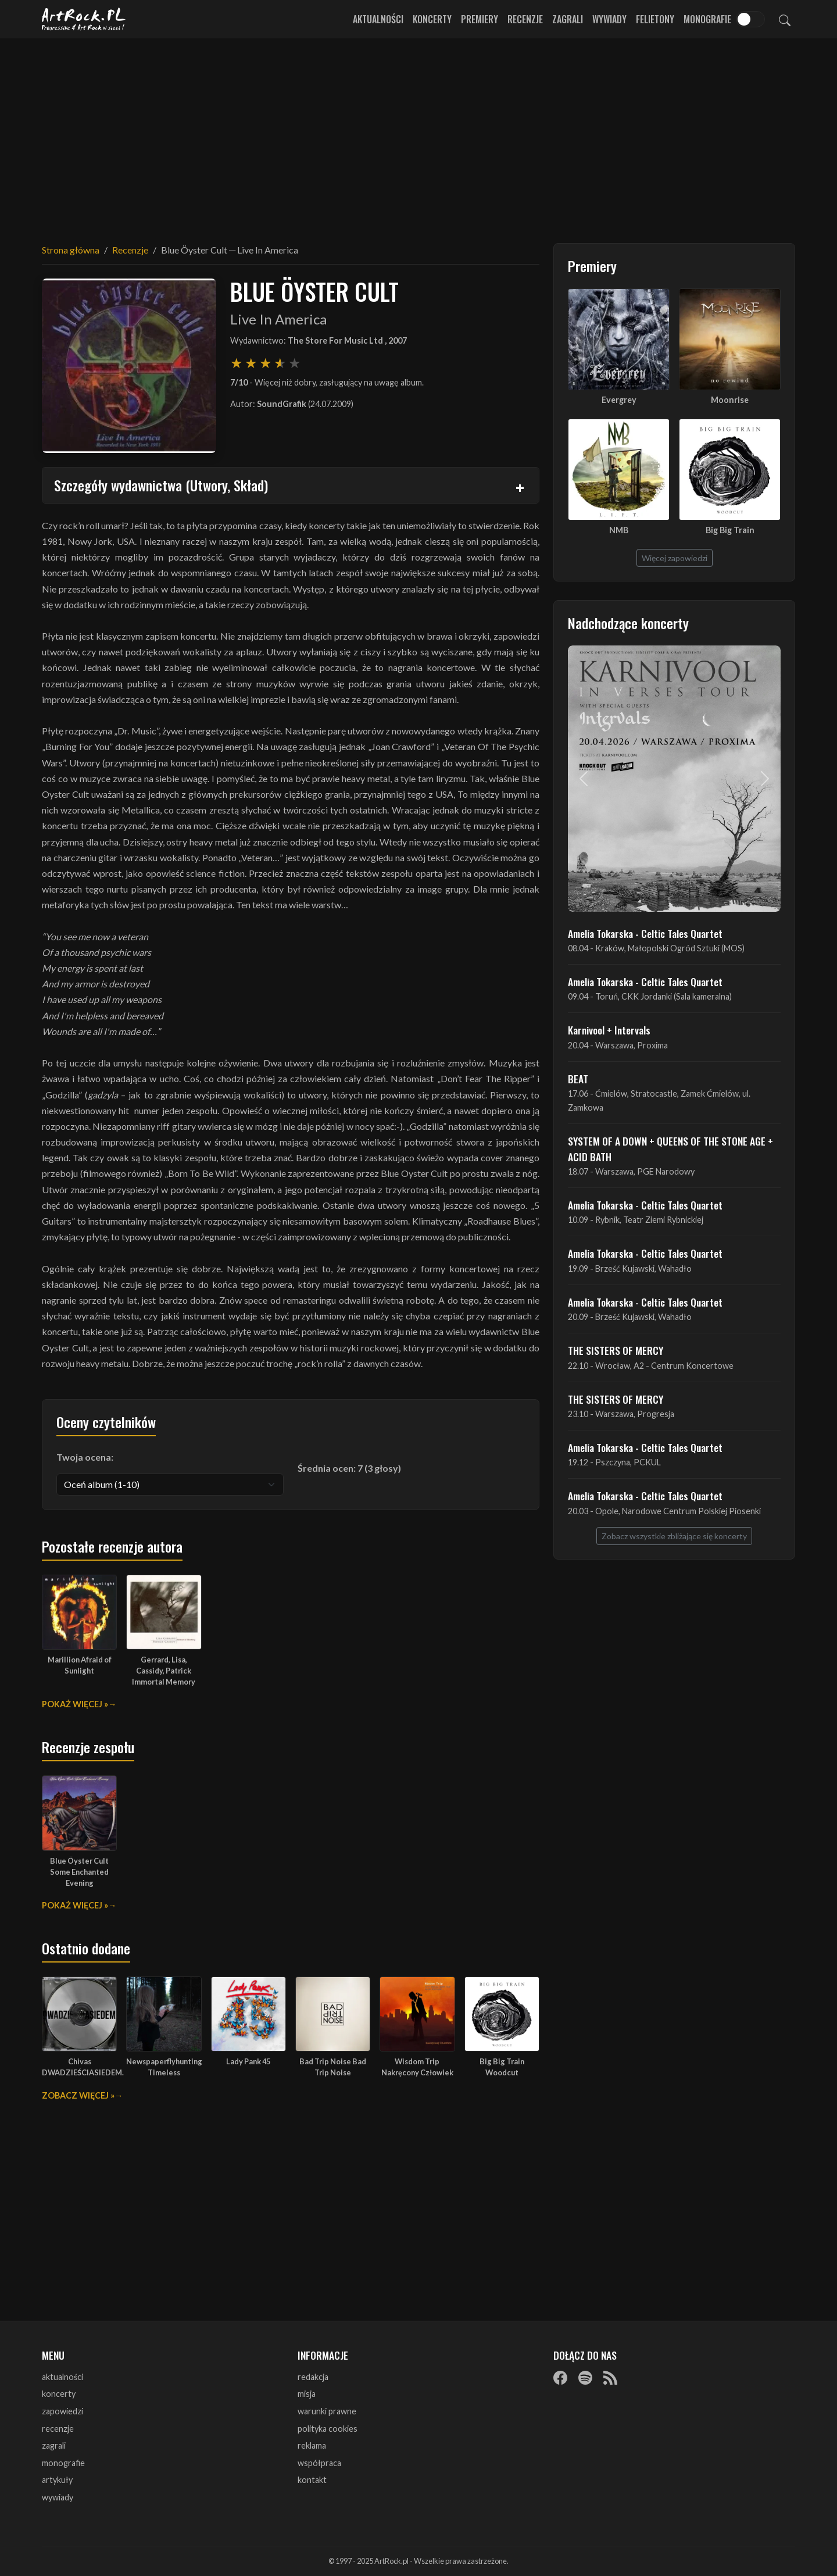 The height and width of the screenshot is (2576, 837). What do you see at coordinates (62, 2377) in the screenshot?
I see `aktualności` at bounding box center [62, 2377].